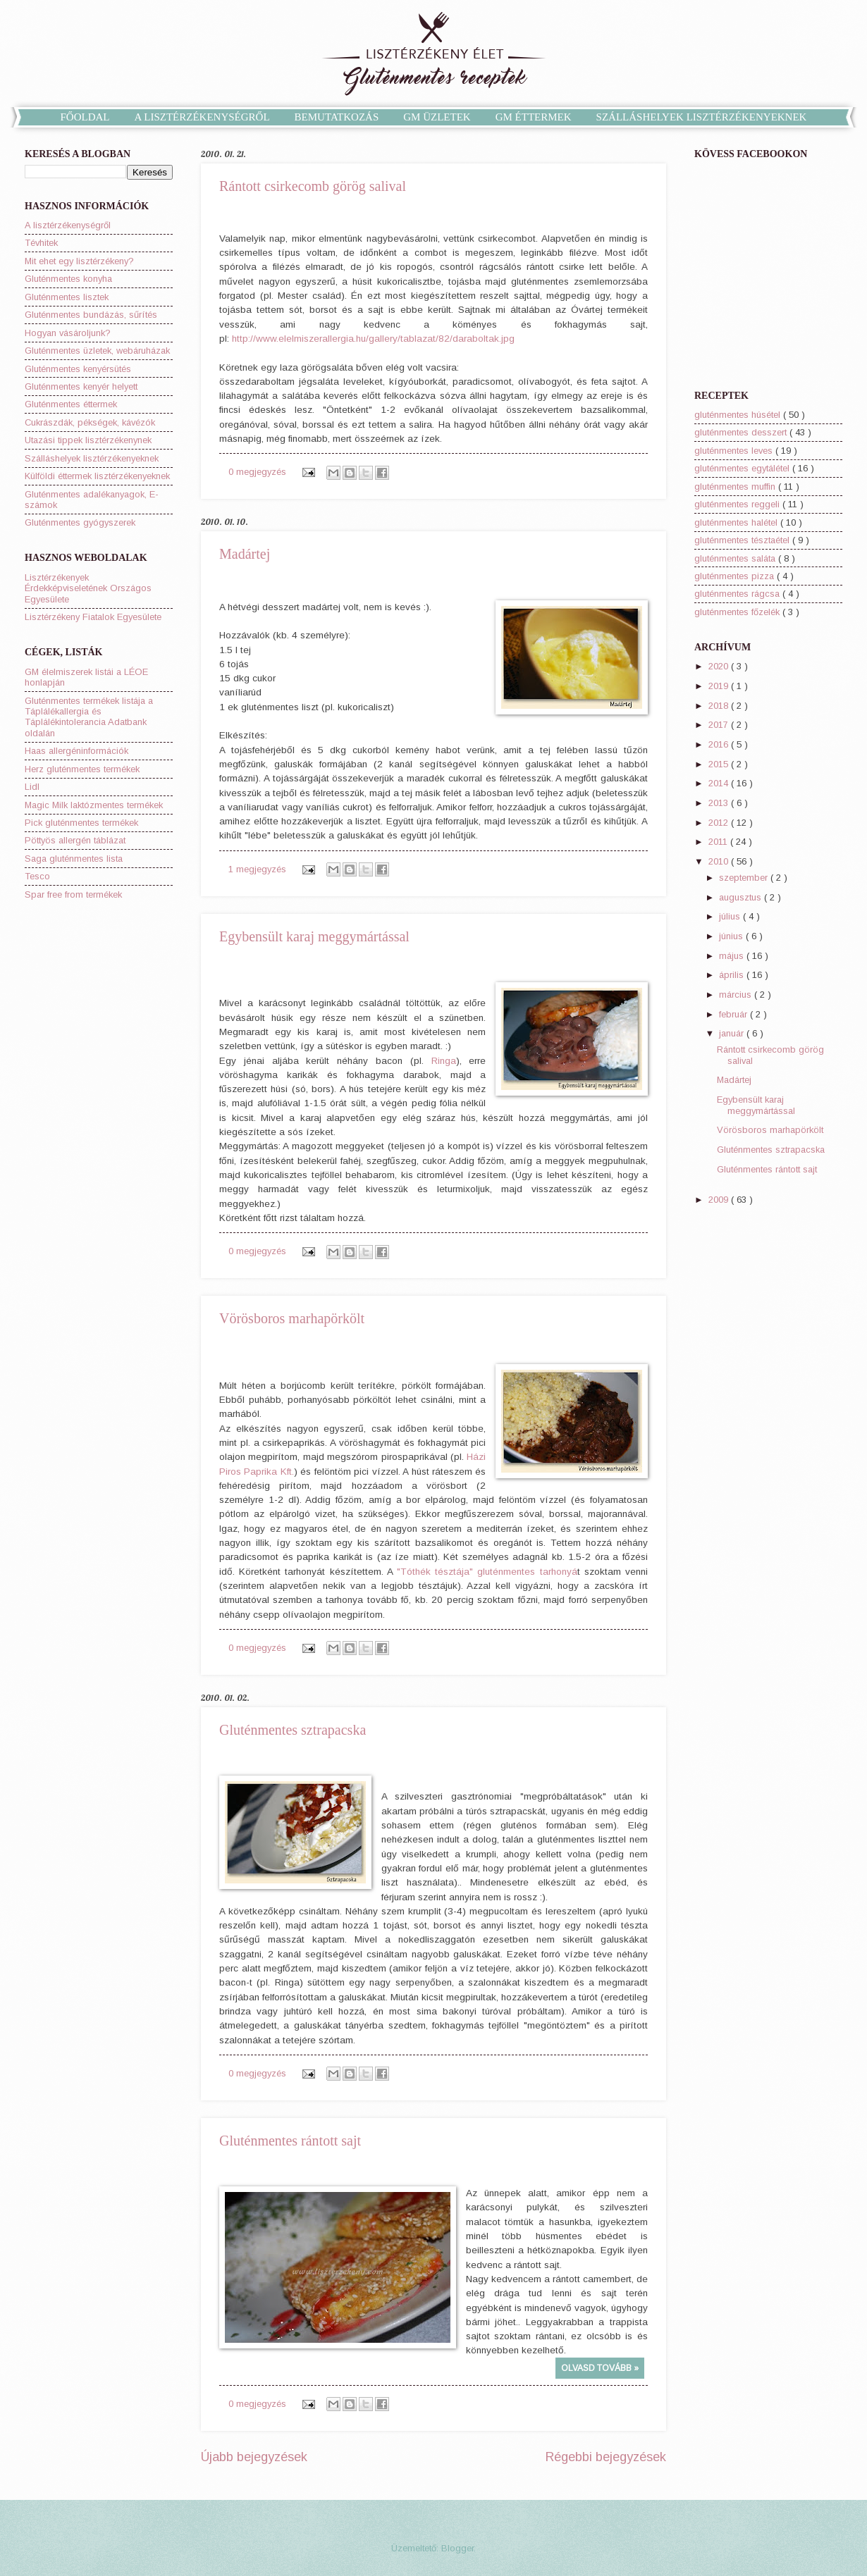 Image resolution: width=867 pixels, height=2576 pixels. What do you see at coordinates (719, 841) in the screenshot?
I see `2011` at bounding box center [719, 841].